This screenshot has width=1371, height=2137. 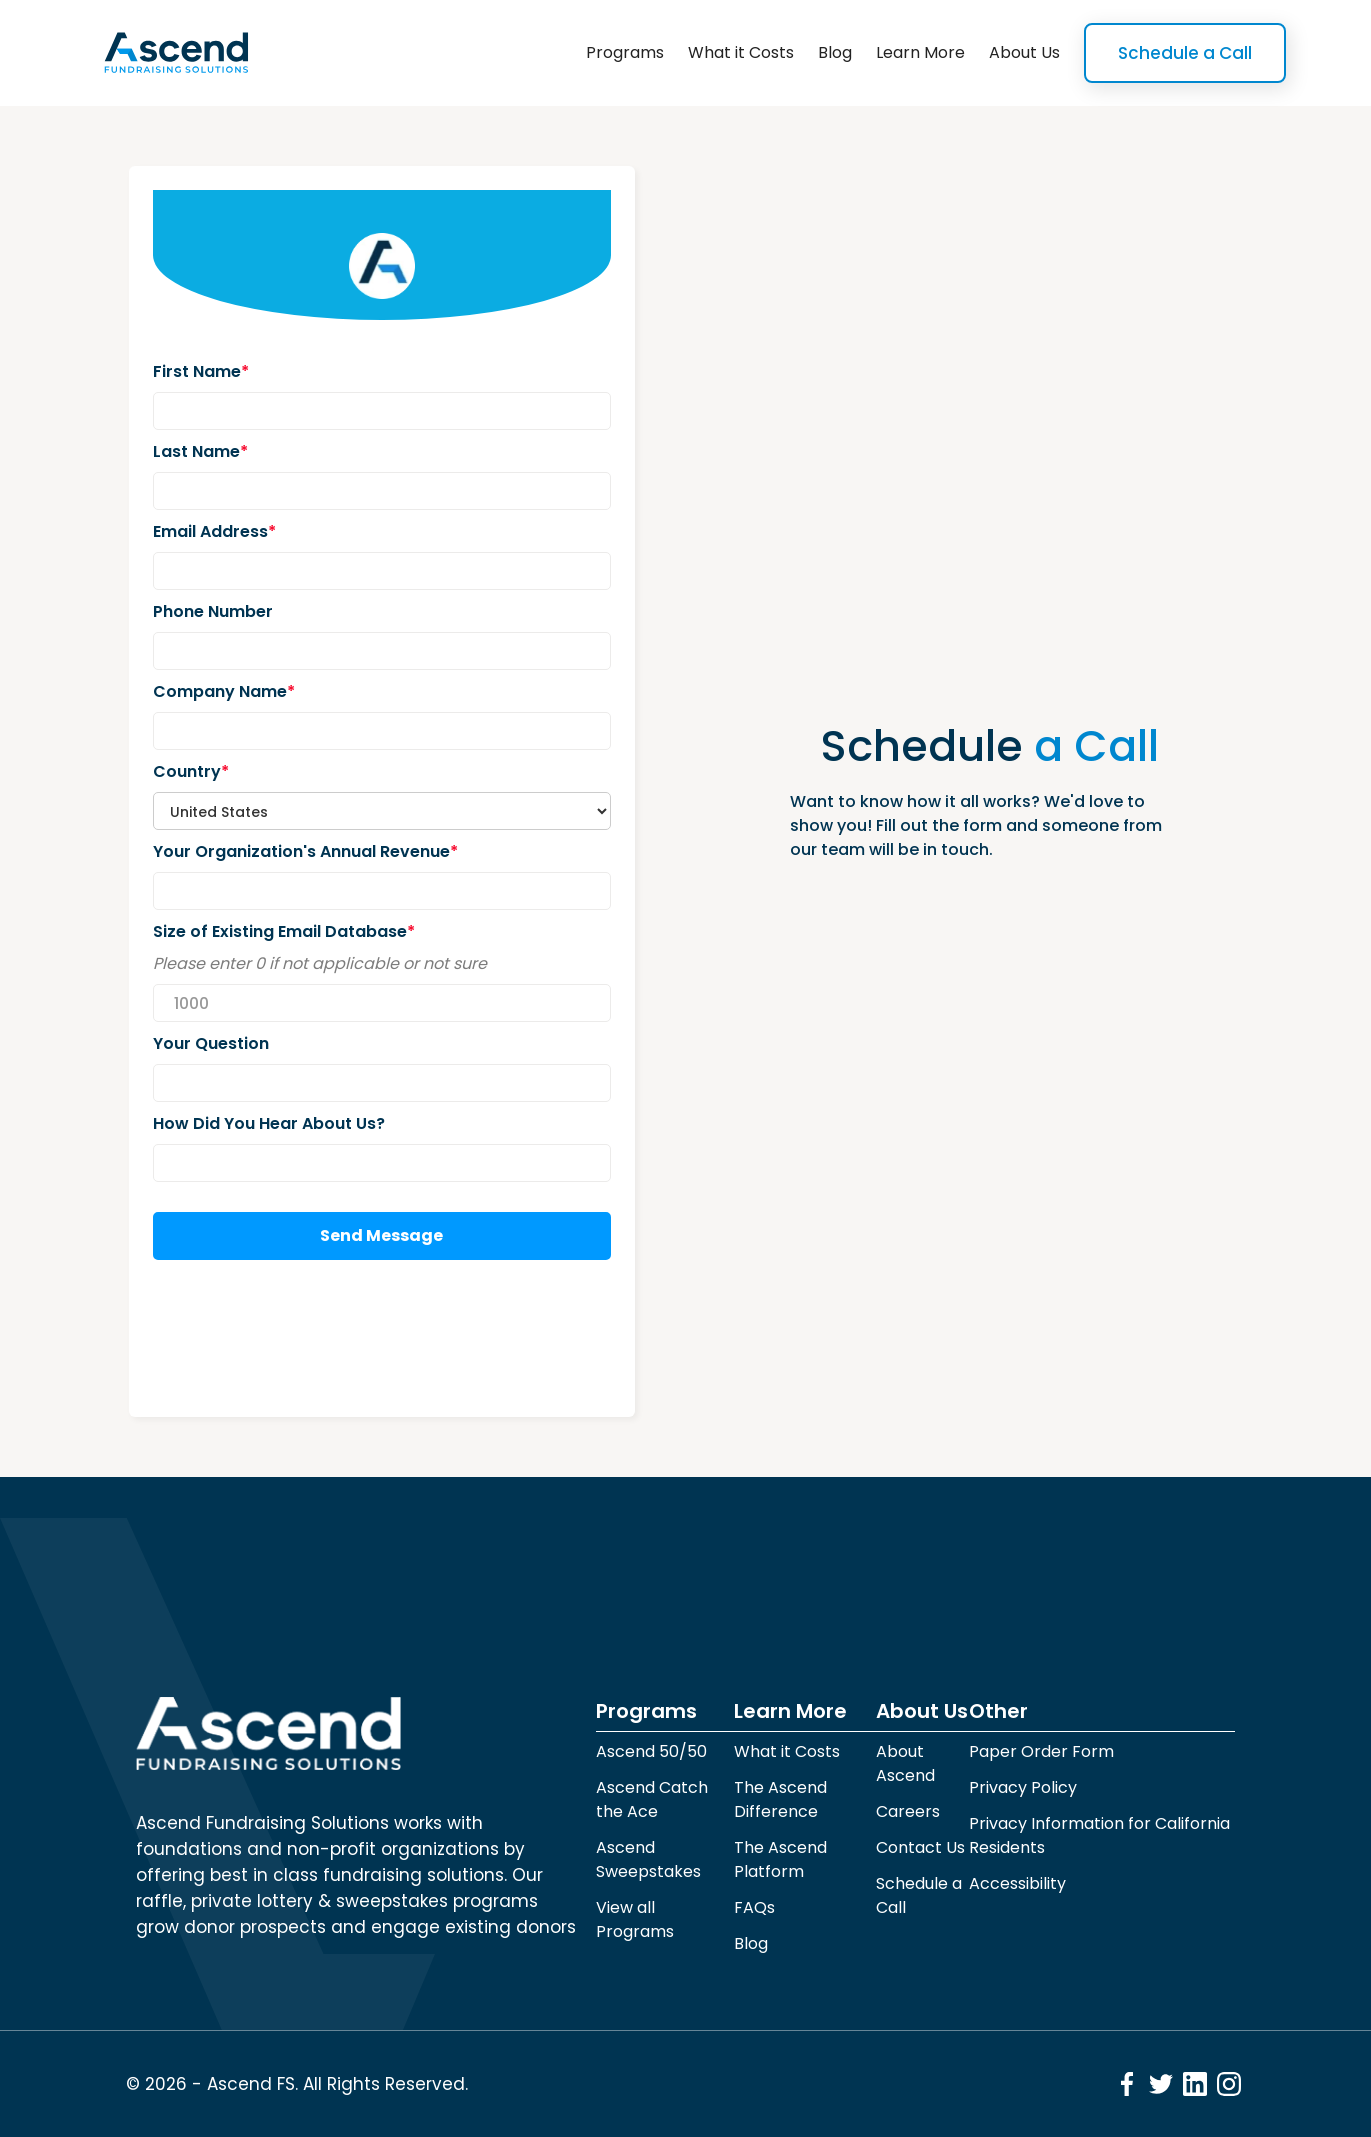 I want to click on What it Costs, so click(x=741, y=52).